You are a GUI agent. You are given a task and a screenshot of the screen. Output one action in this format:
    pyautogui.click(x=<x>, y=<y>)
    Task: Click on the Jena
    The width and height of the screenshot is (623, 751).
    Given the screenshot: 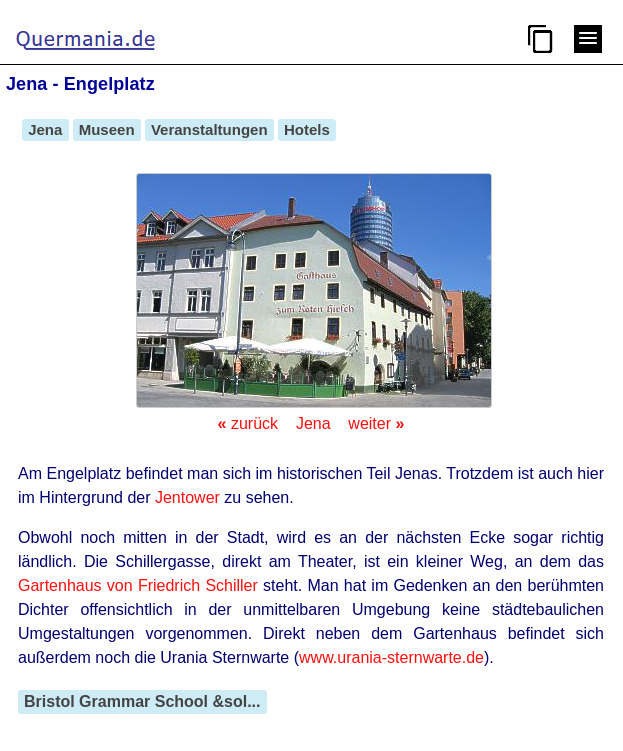 What is the action you would take?
    pyautogui.click(x=45, y=129)
    